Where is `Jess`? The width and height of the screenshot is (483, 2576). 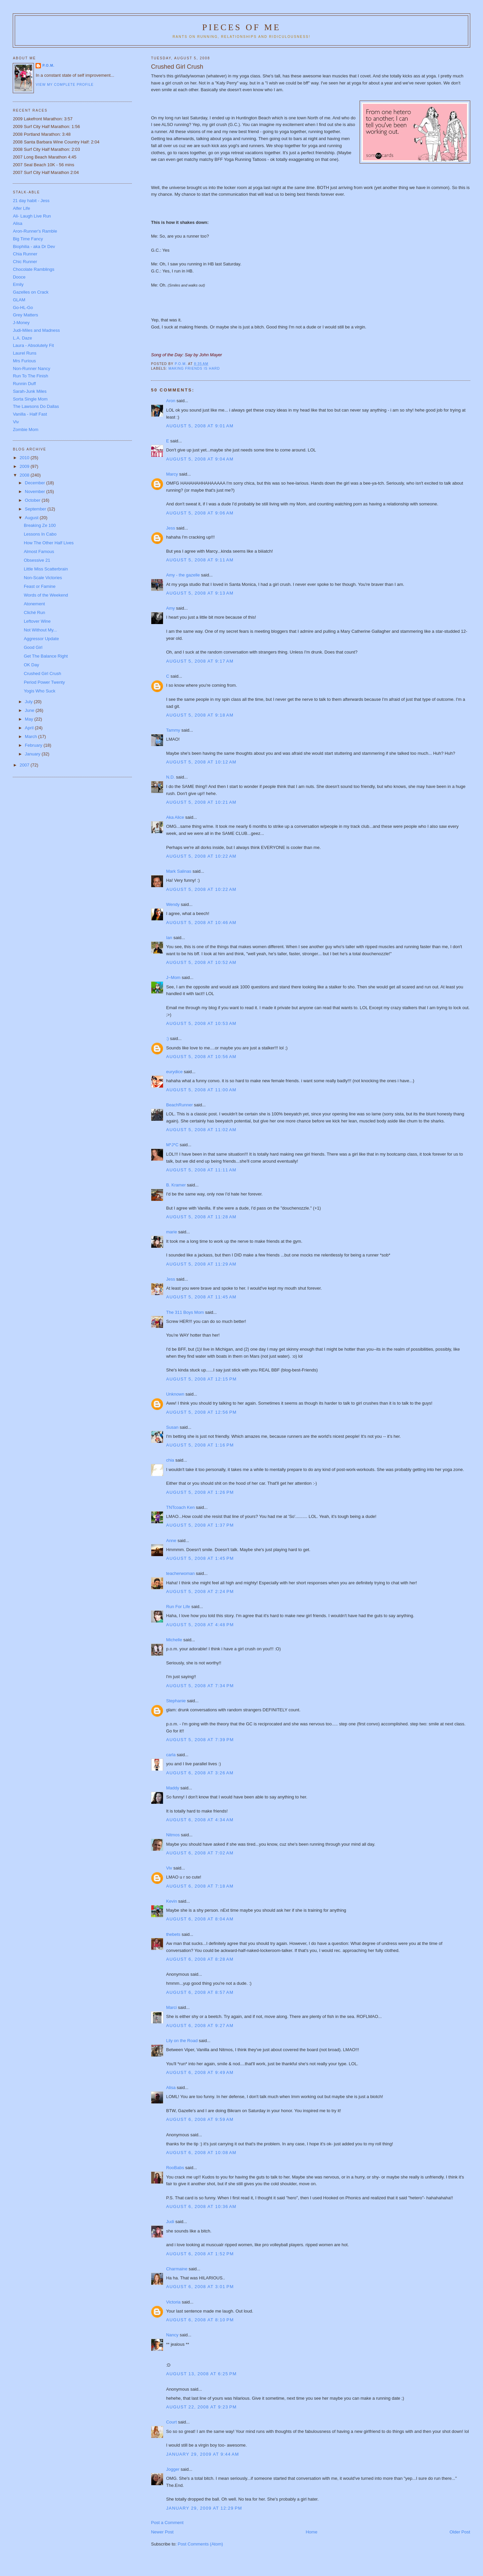
Jess is located at coordinates (171, 528).